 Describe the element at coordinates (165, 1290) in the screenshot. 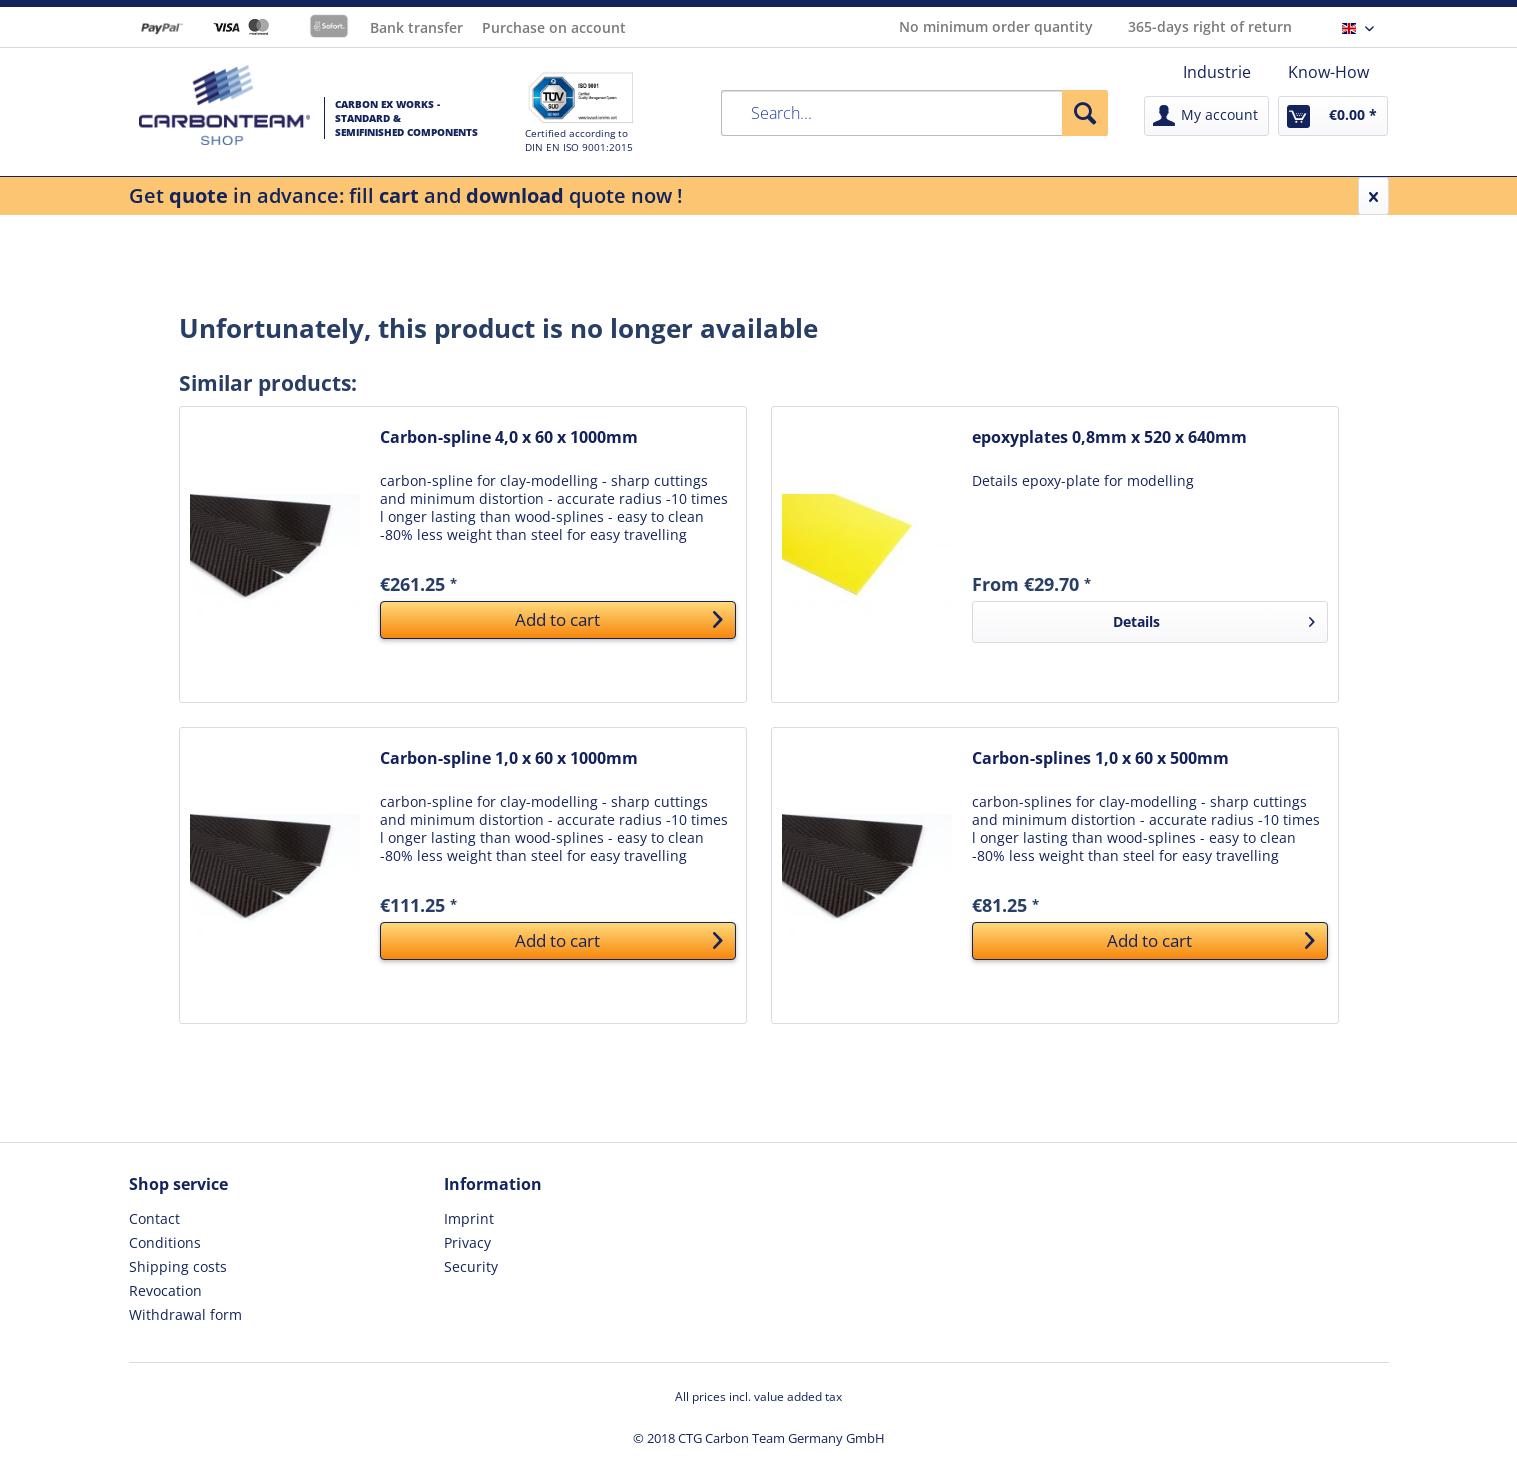

I see `Revocation` at that location.